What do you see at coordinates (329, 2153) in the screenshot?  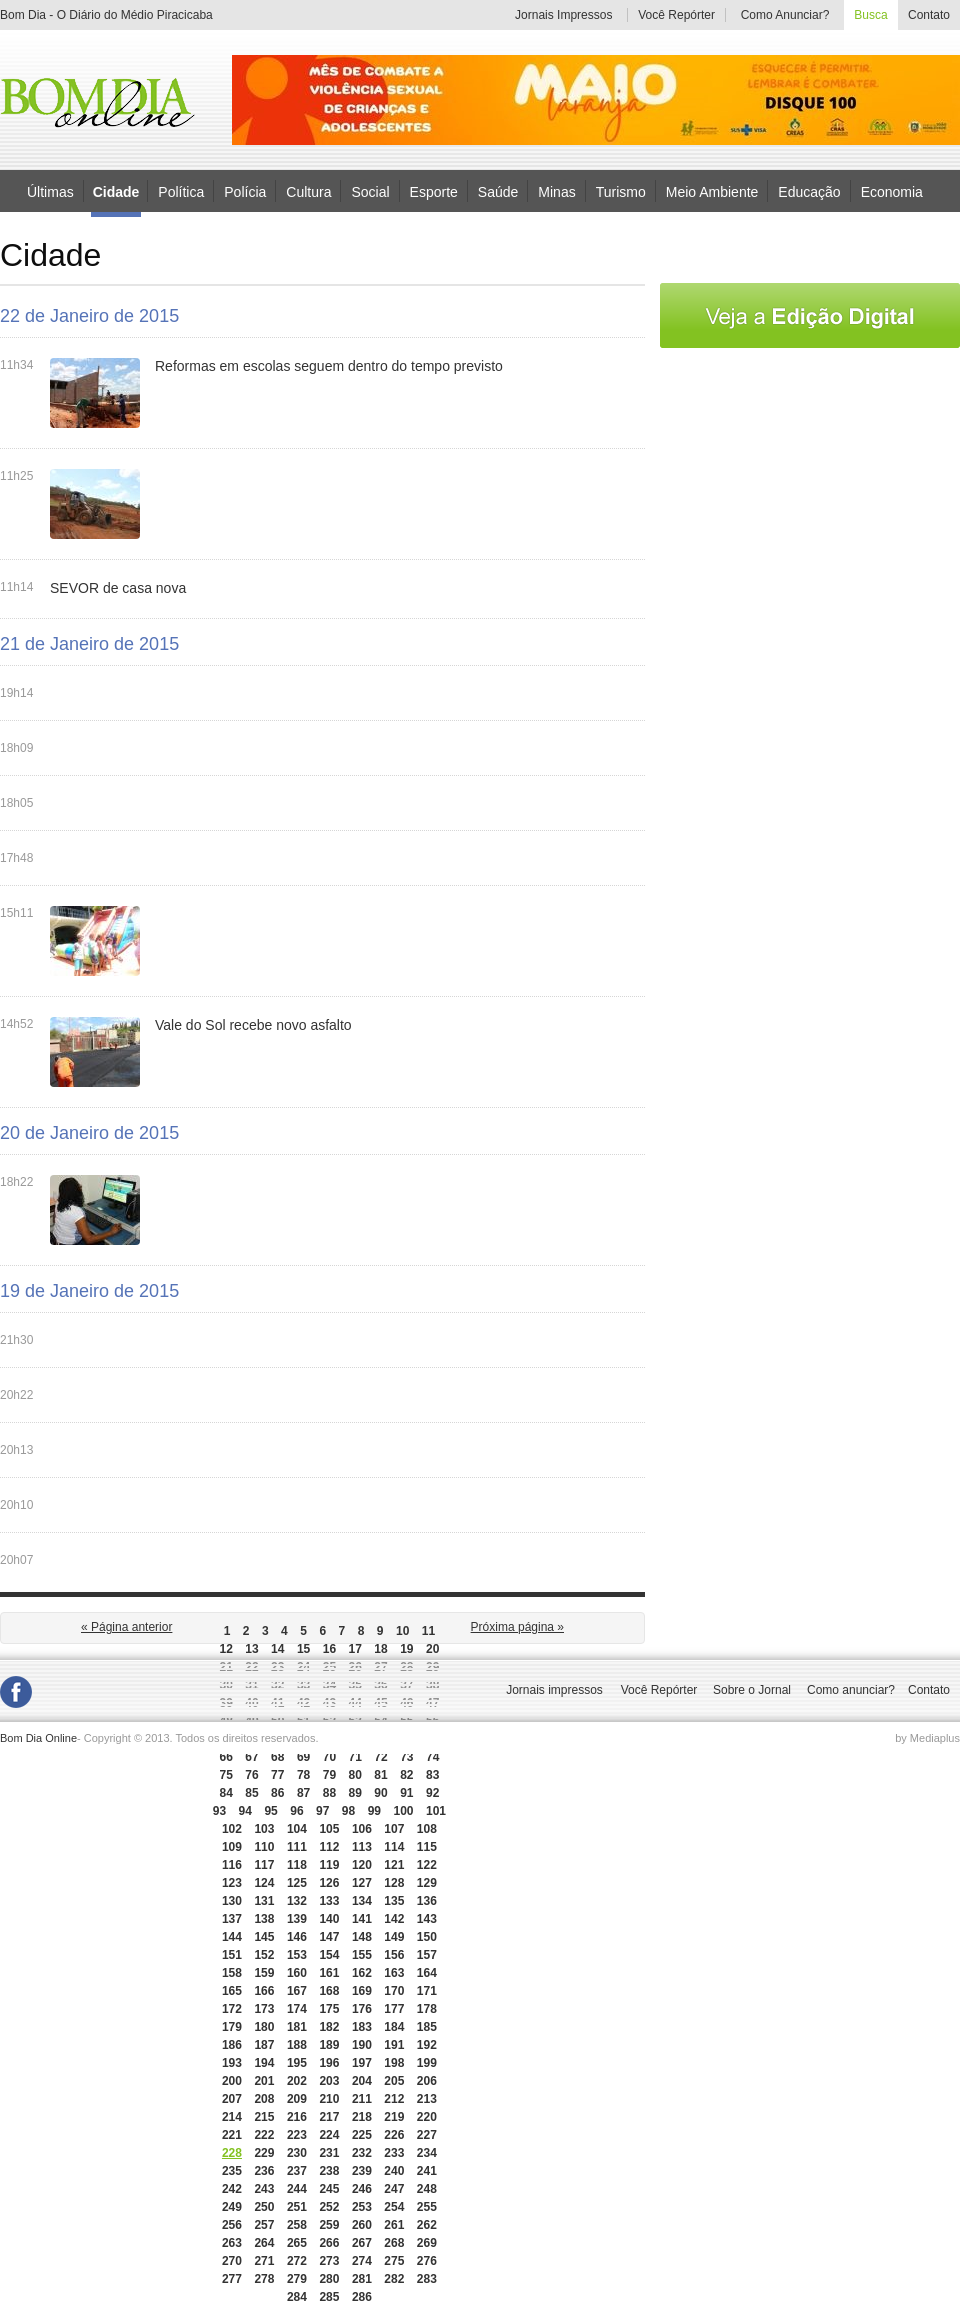 I see `231` at bounding box center [329, 2153].